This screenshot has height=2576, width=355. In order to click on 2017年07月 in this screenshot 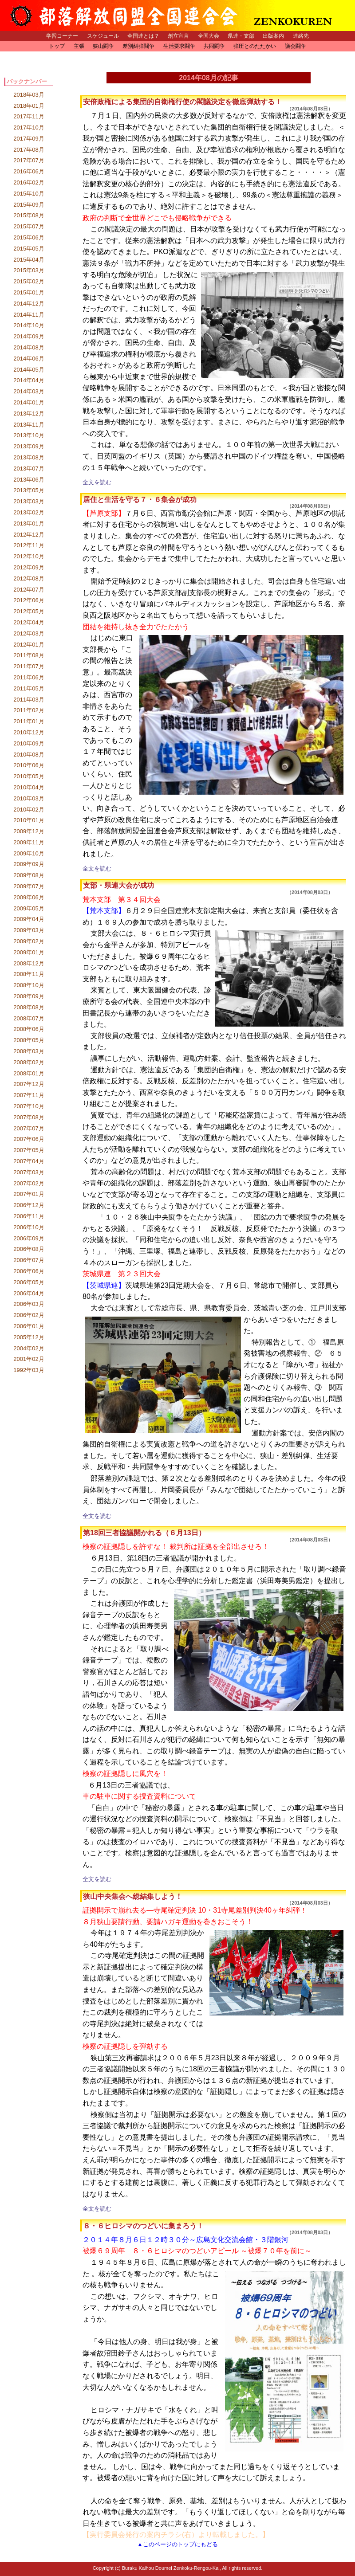, I will do `click(28, 160)`.